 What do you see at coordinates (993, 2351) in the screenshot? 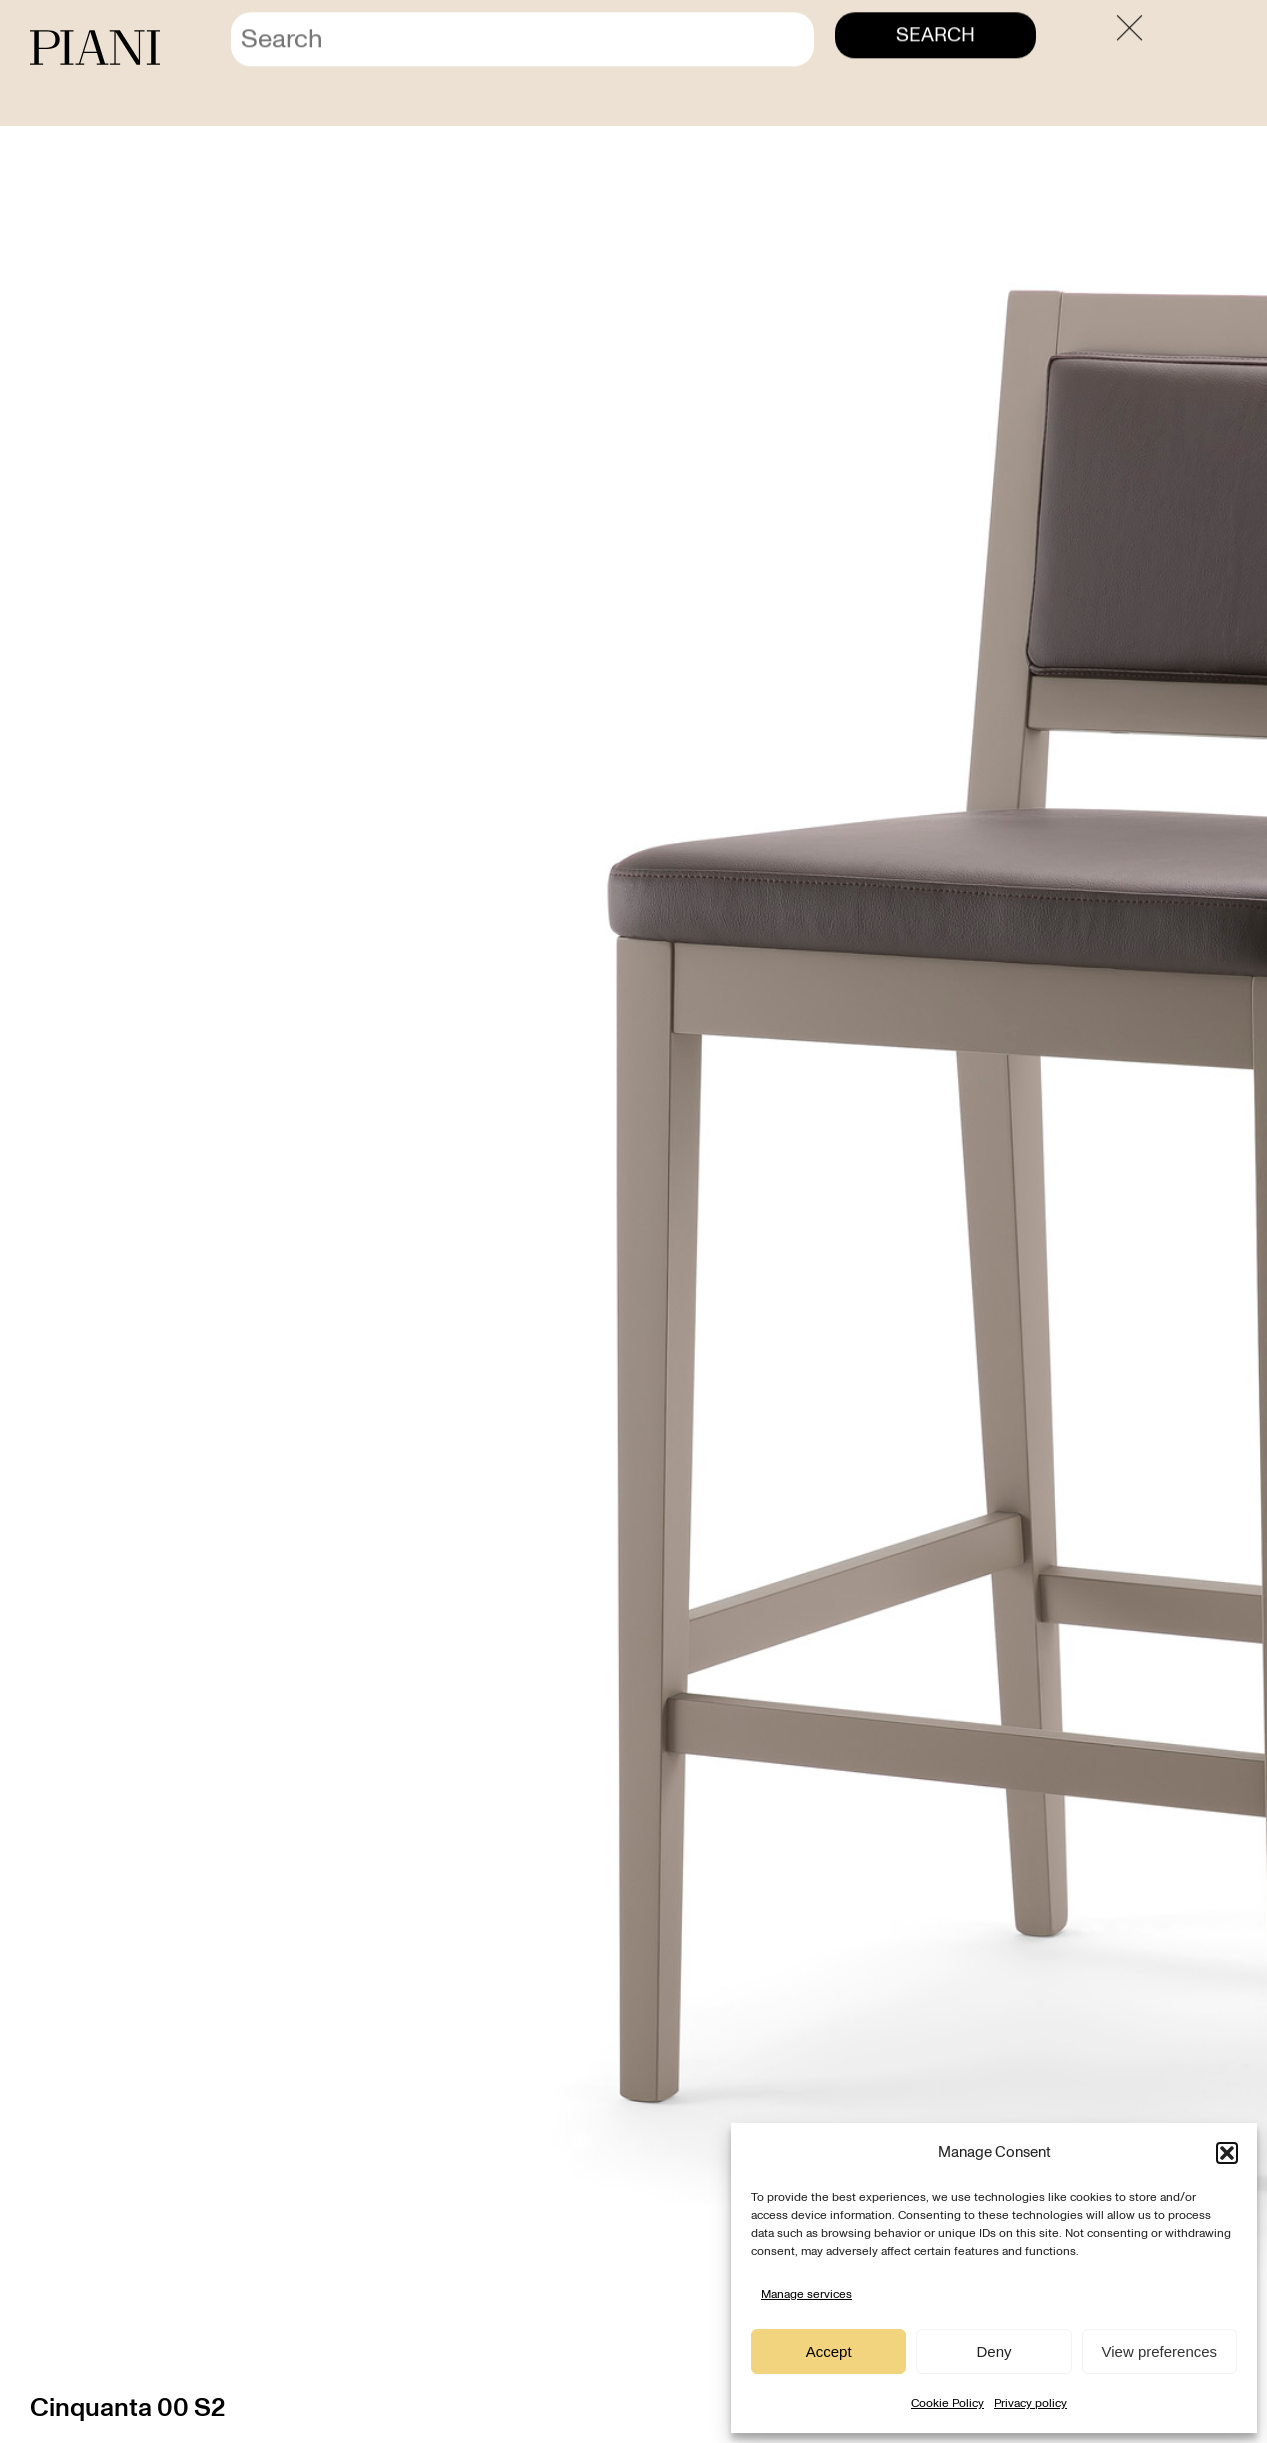
I see `Deny` at bounding box center [993, 2351].